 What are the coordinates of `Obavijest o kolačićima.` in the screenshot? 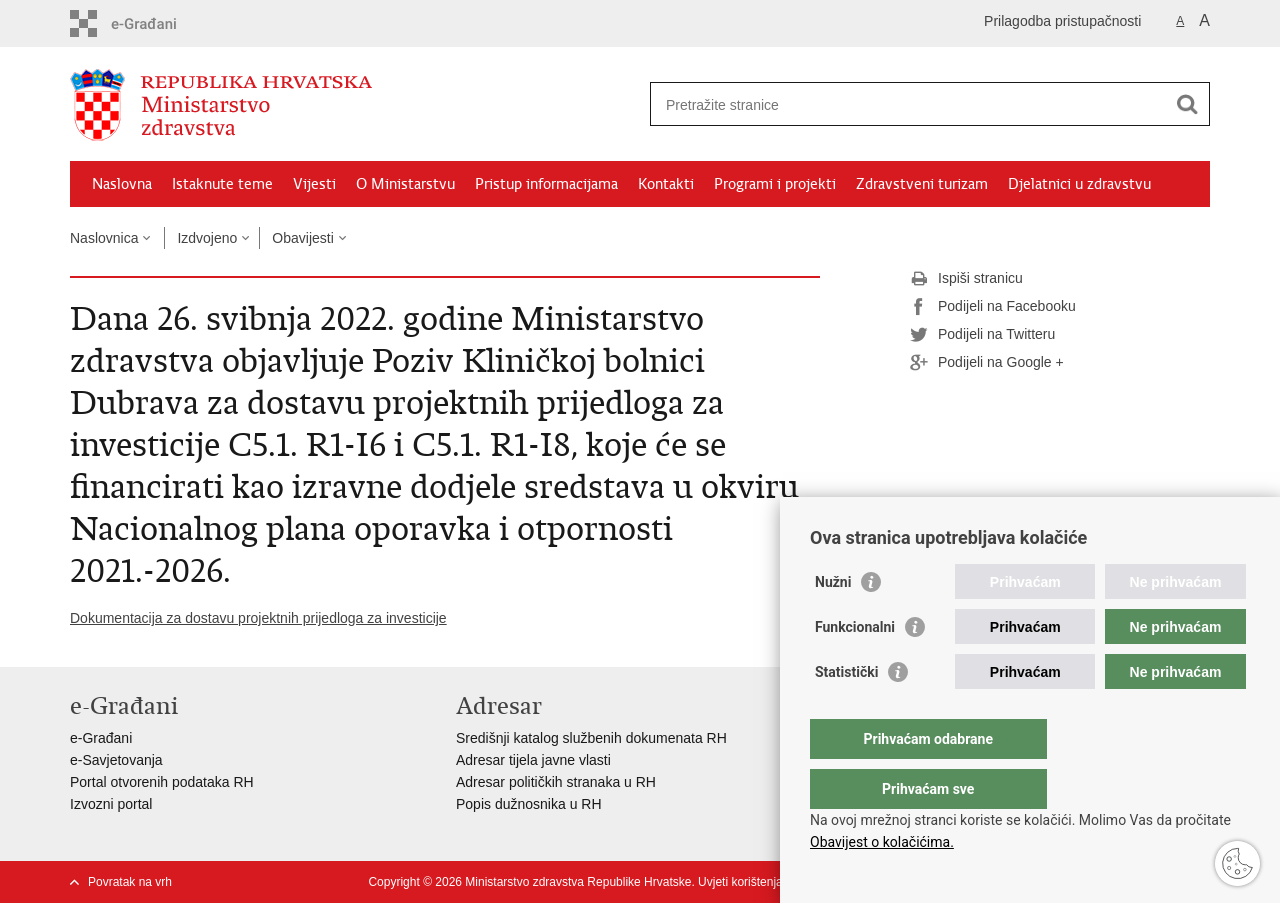 It's located at (882, 842).